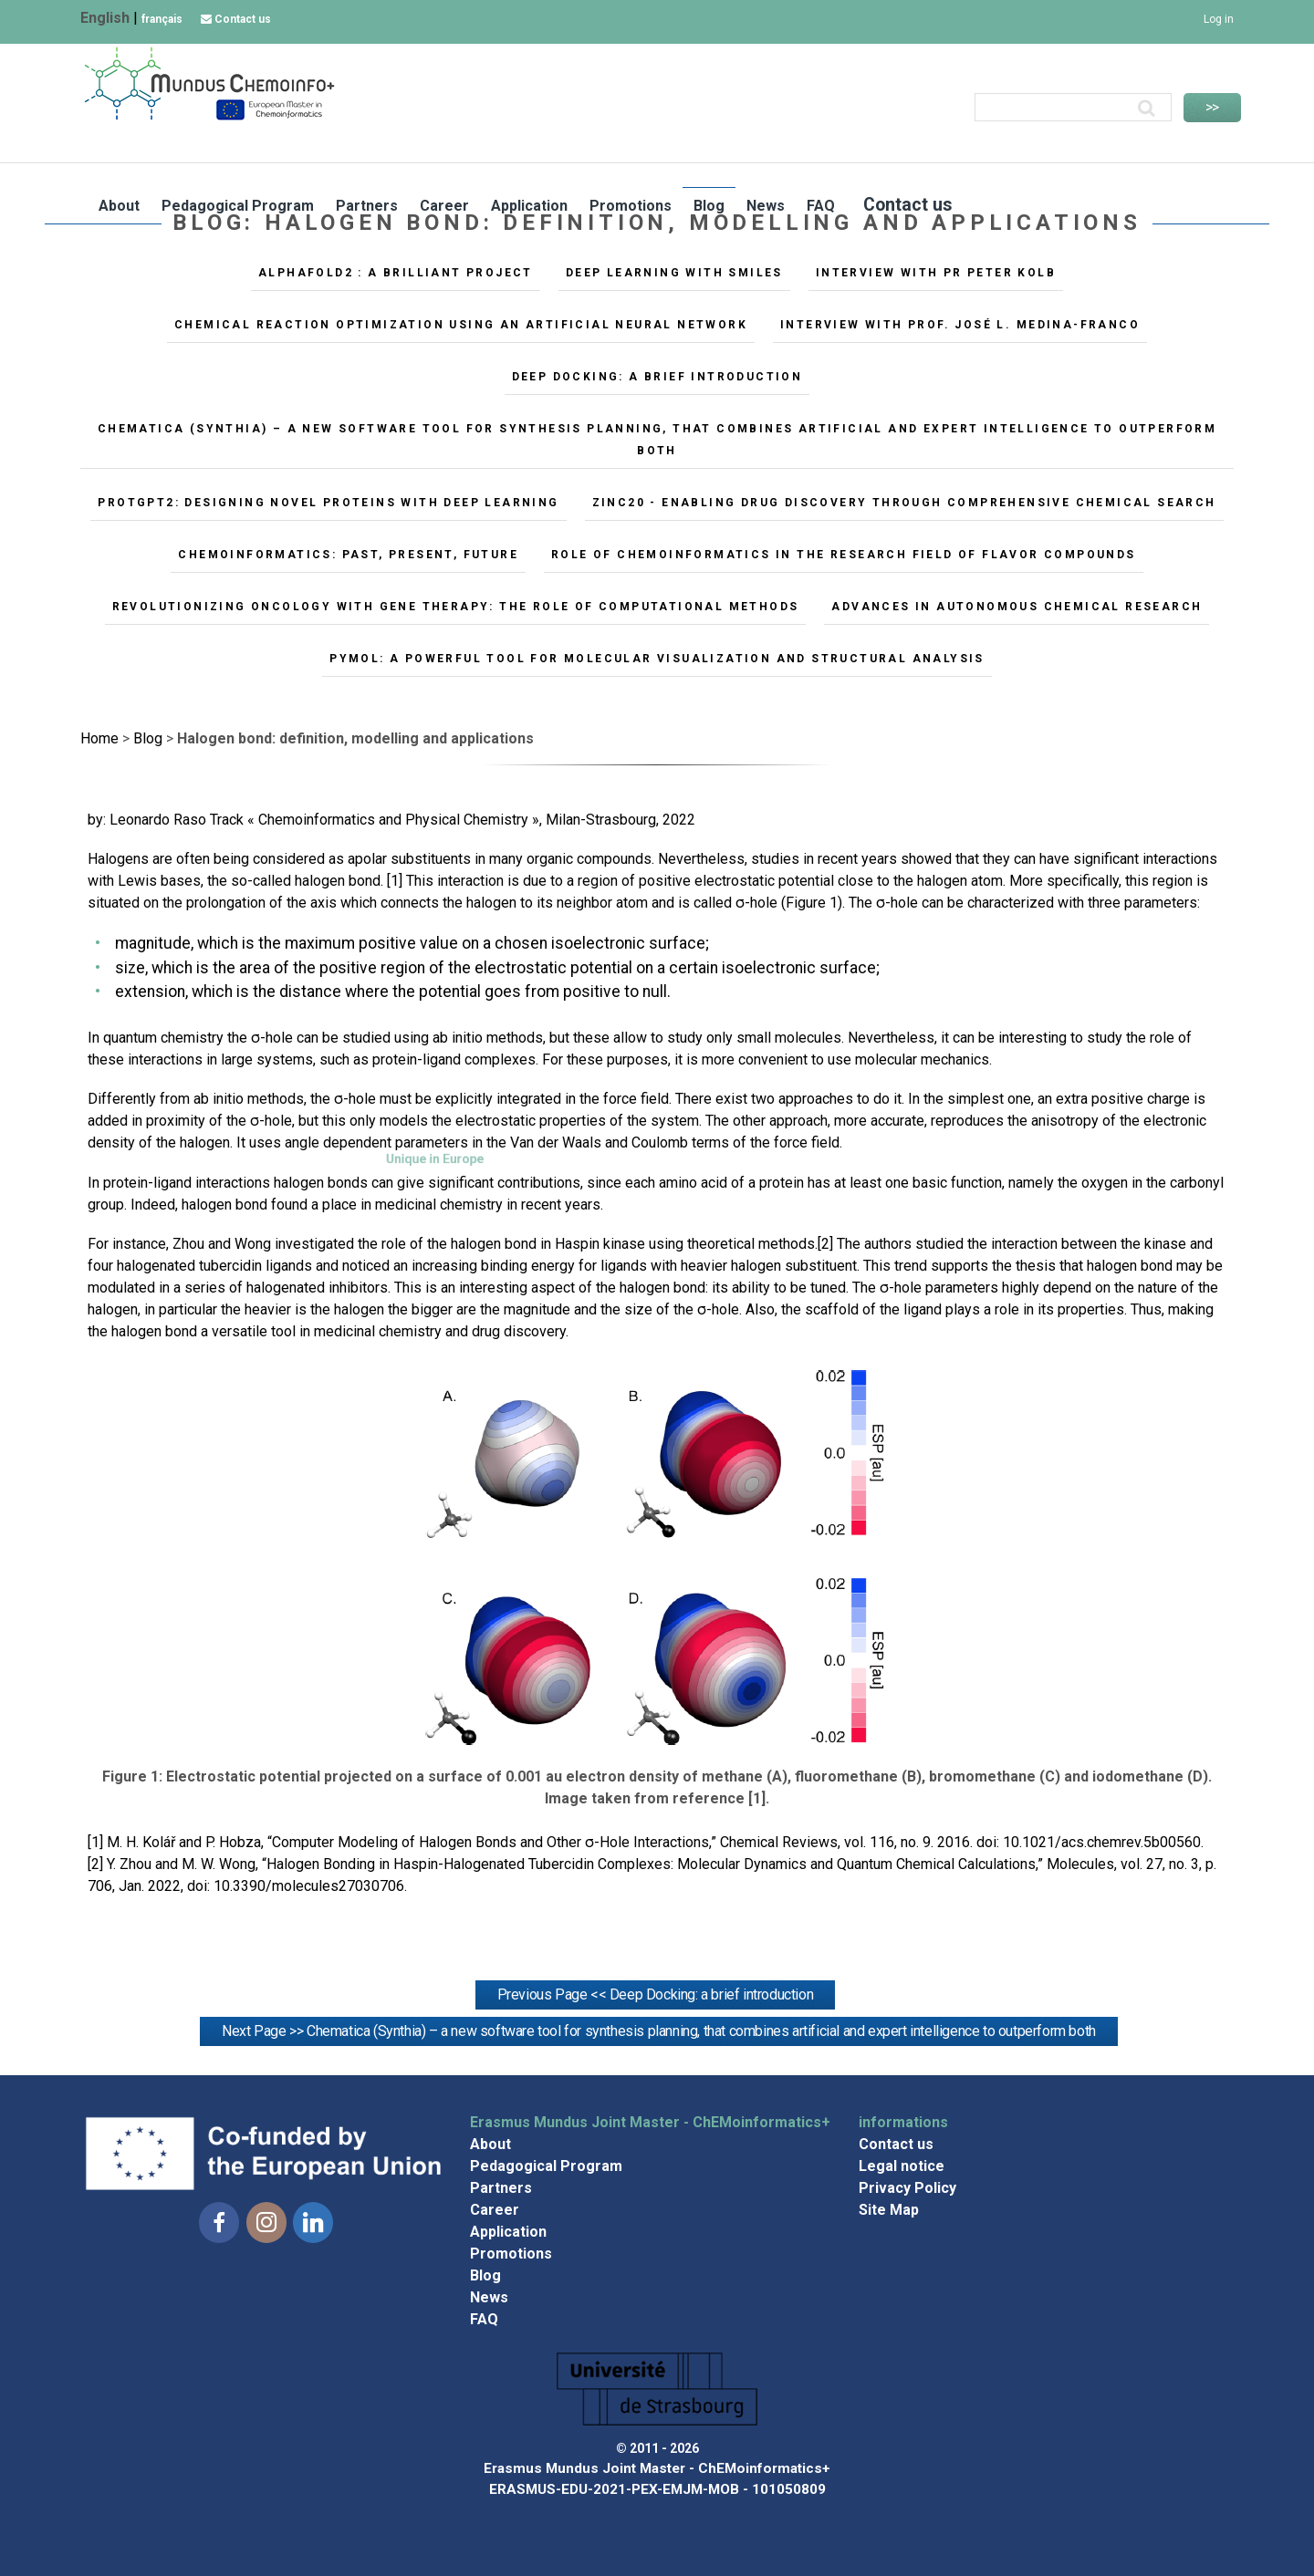  Describe the element at coordinates (1092, 143) in the screenshot. I see `FAQ` at that location.